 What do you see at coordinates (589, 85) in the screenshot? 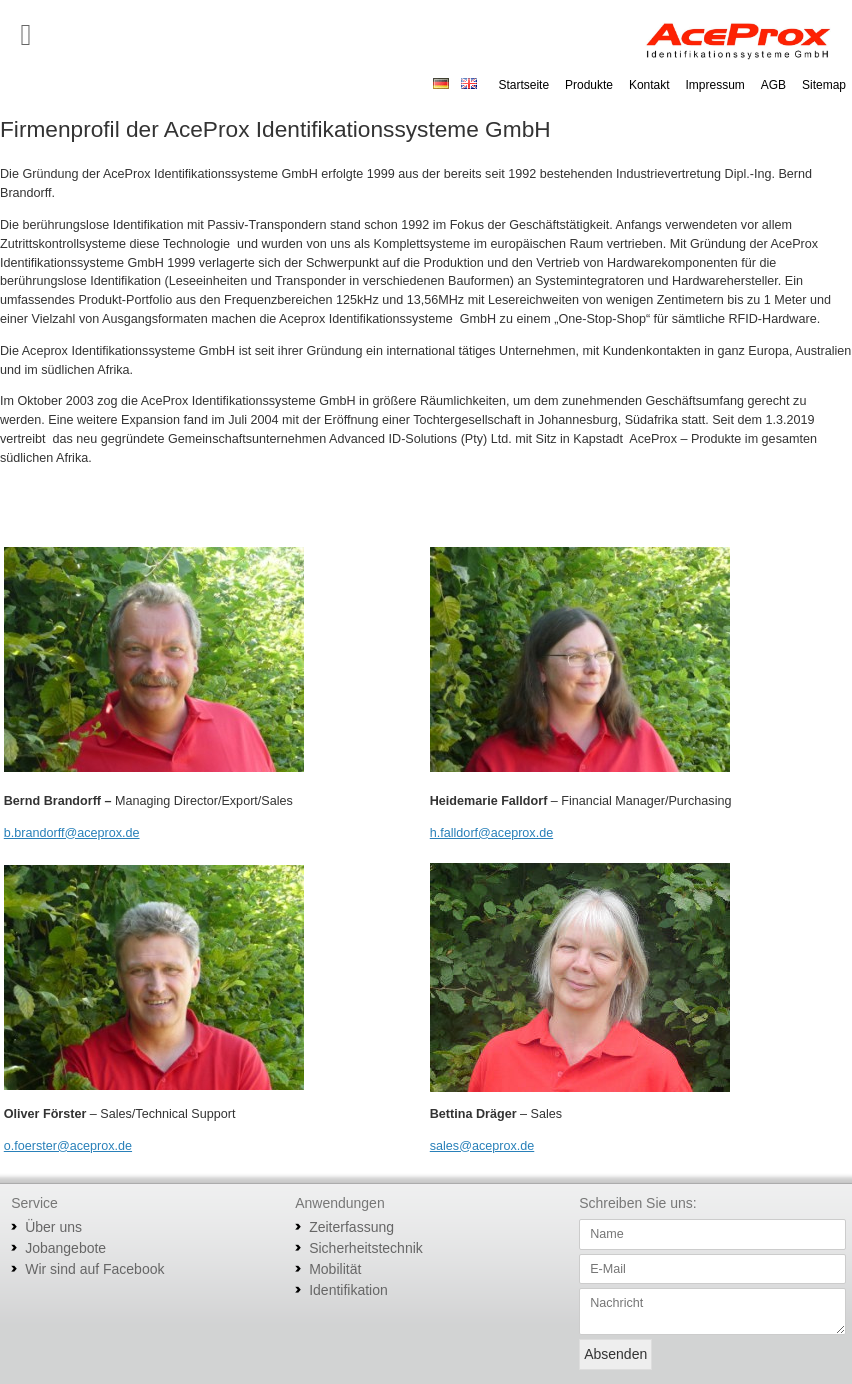
I see `Produkte` at bounding box center [589, 85].